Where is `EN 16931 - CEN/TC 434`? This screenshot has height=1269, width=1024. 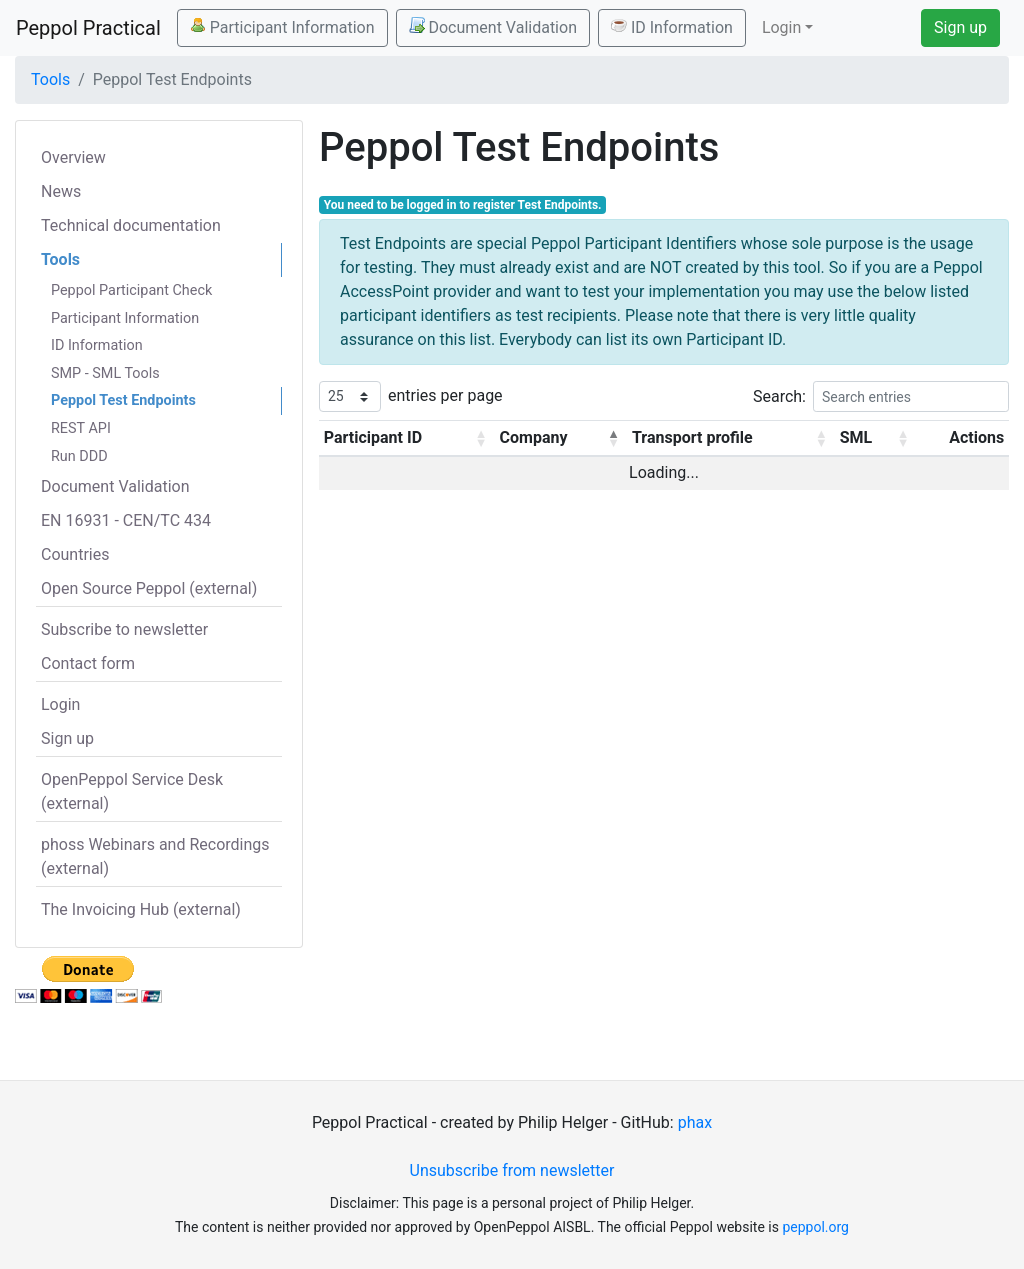
EN 16931 - CEN/TC 434 is located at coordinates (126, 520).